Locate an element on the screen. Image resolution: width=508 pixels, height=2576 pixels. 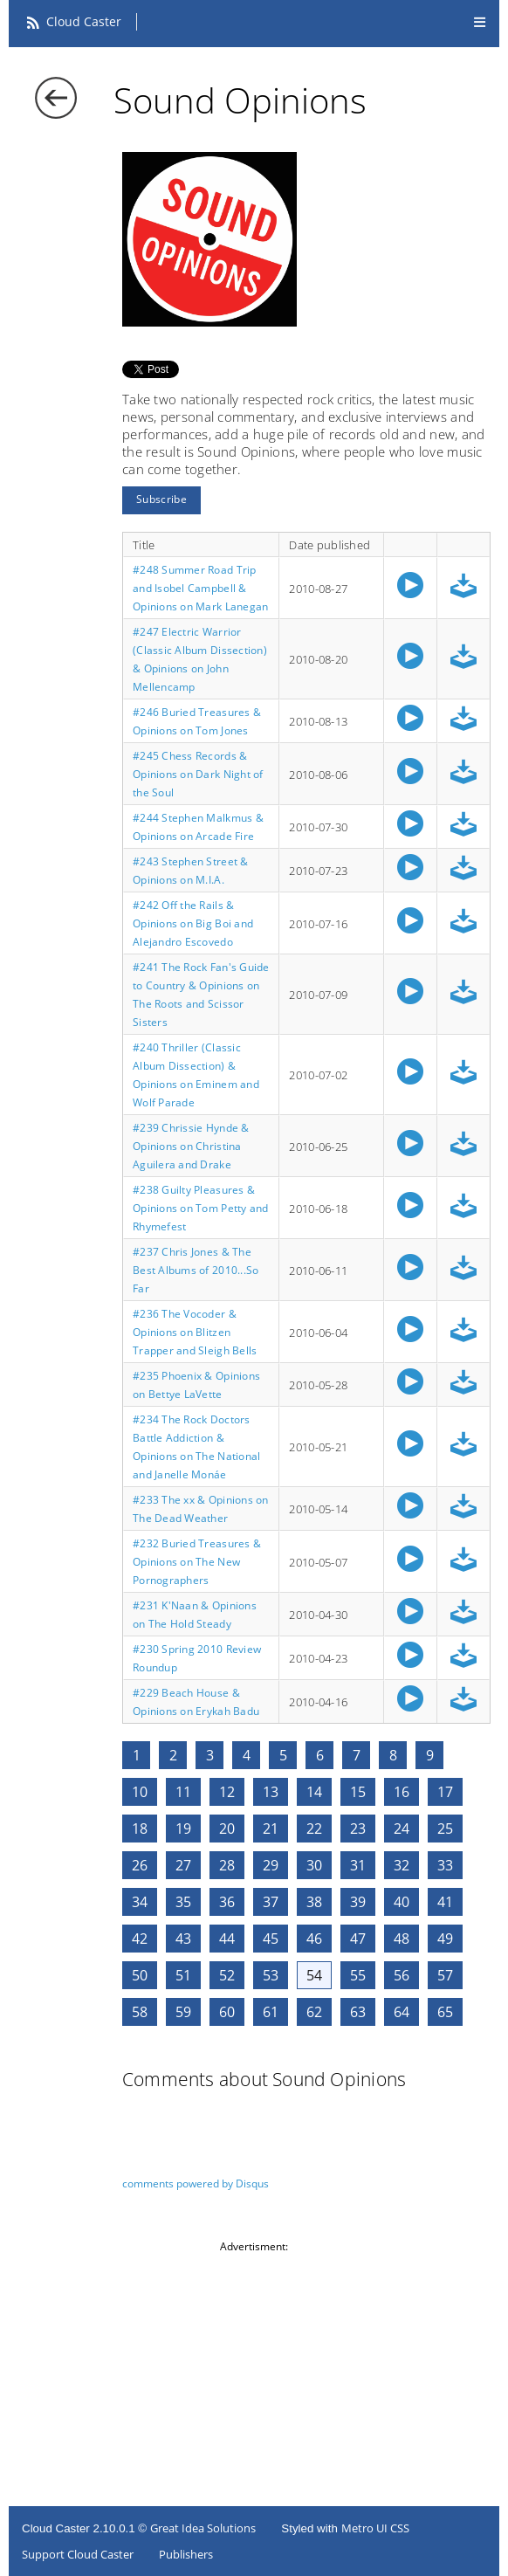
63 is located at coordinates (358, 2012).